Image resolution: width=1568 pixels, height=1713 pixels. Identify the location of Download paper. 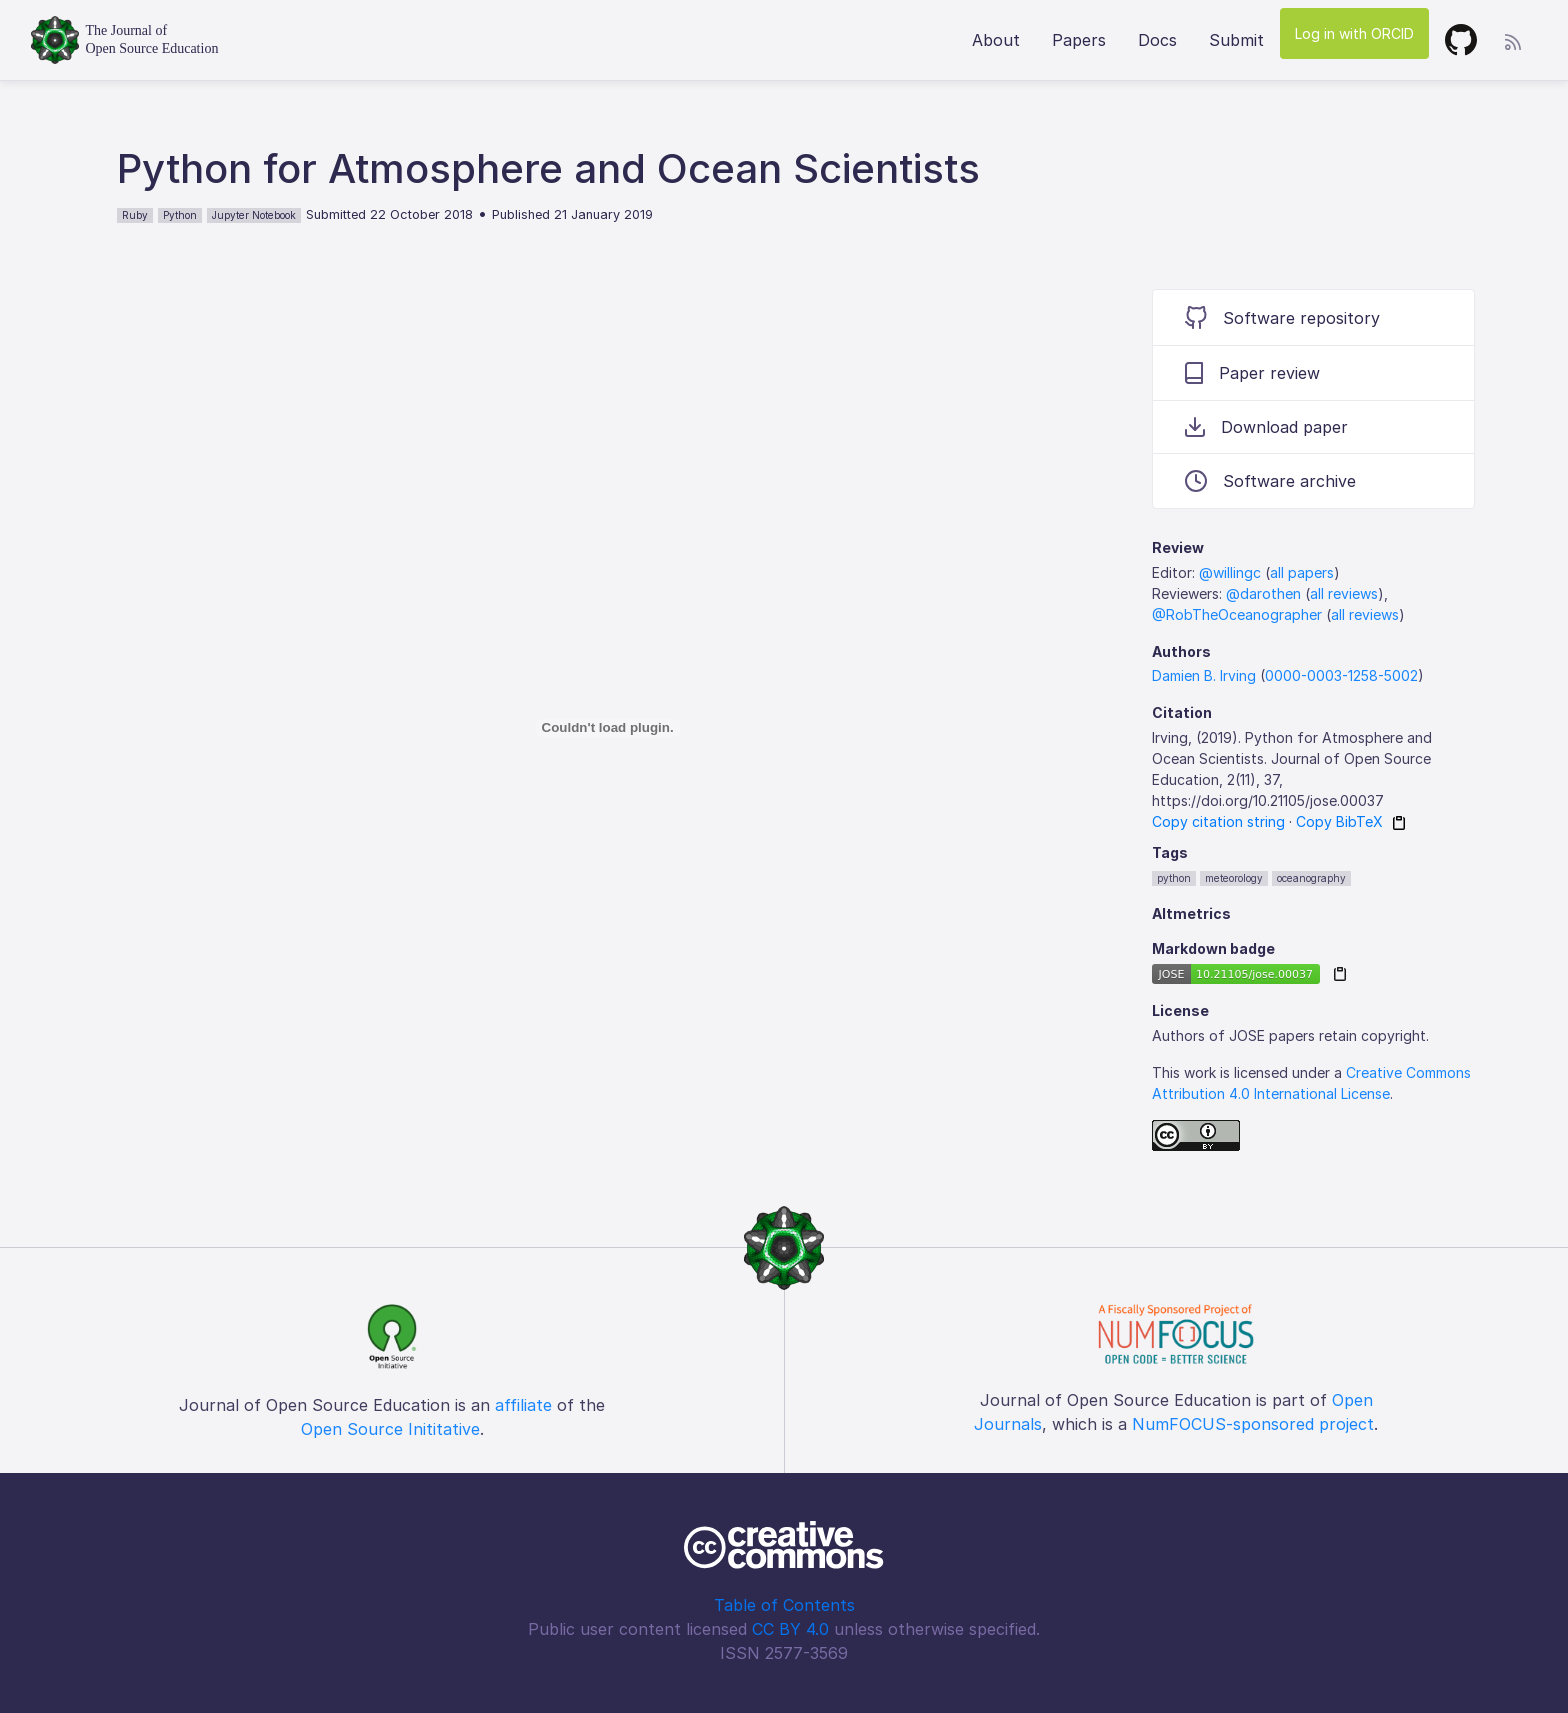
(1266, 427).